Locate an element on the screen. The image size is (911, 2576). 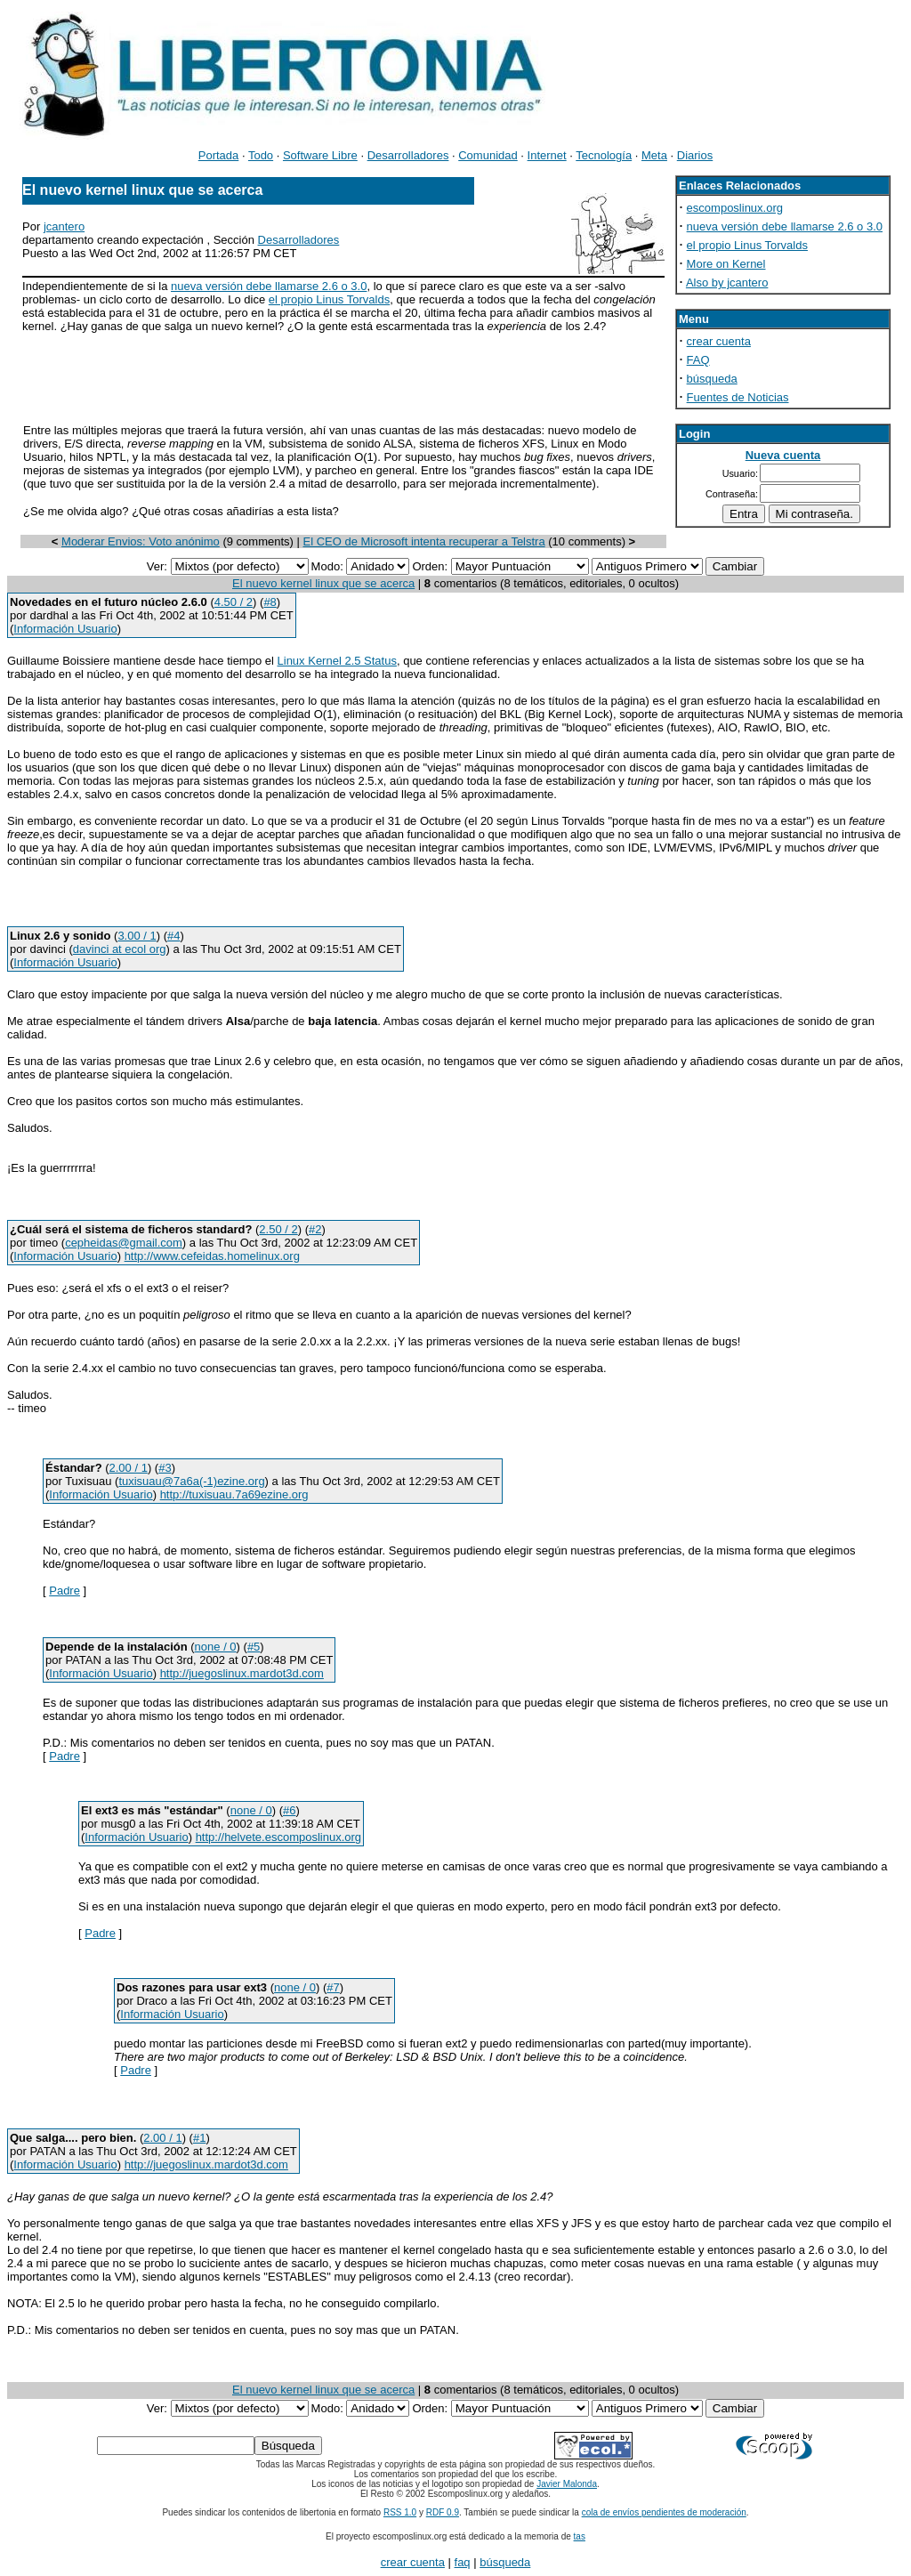
#1 is located at coordinates (199, 2137).